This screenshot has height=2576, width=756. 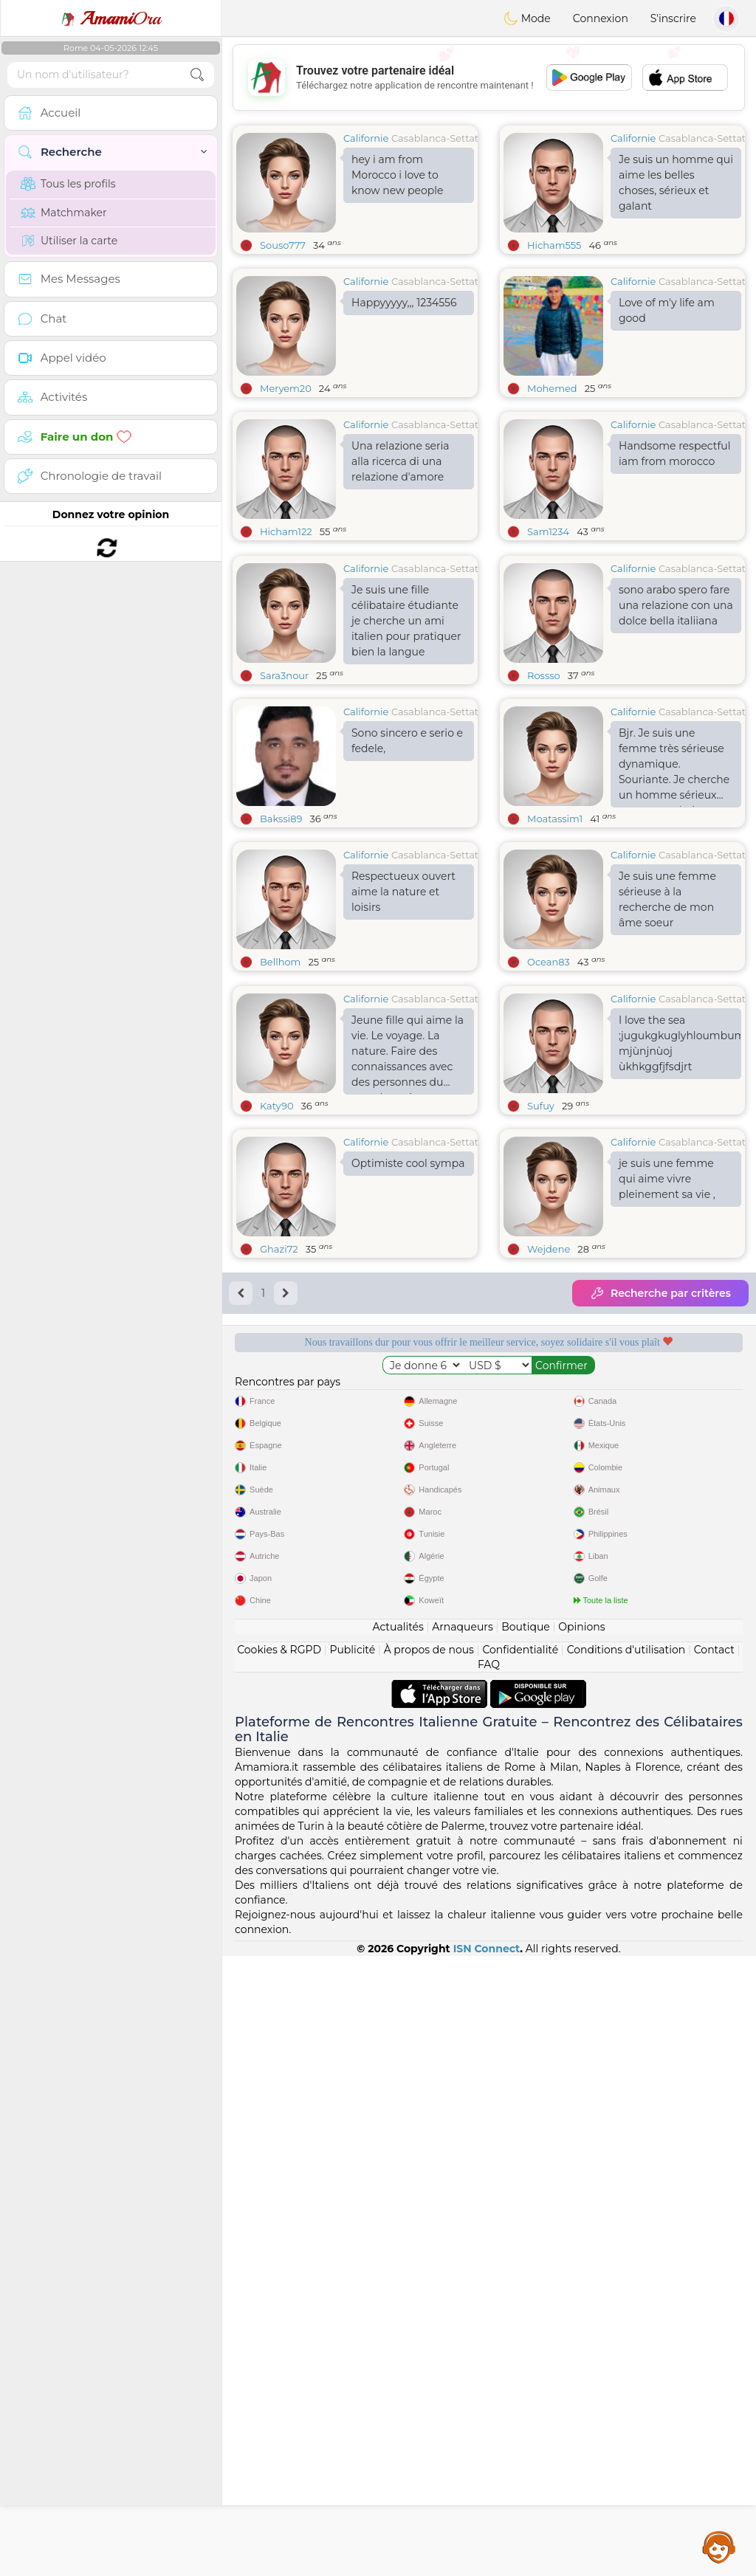 I want to click on Opinions, so click(x=581, y=2246).